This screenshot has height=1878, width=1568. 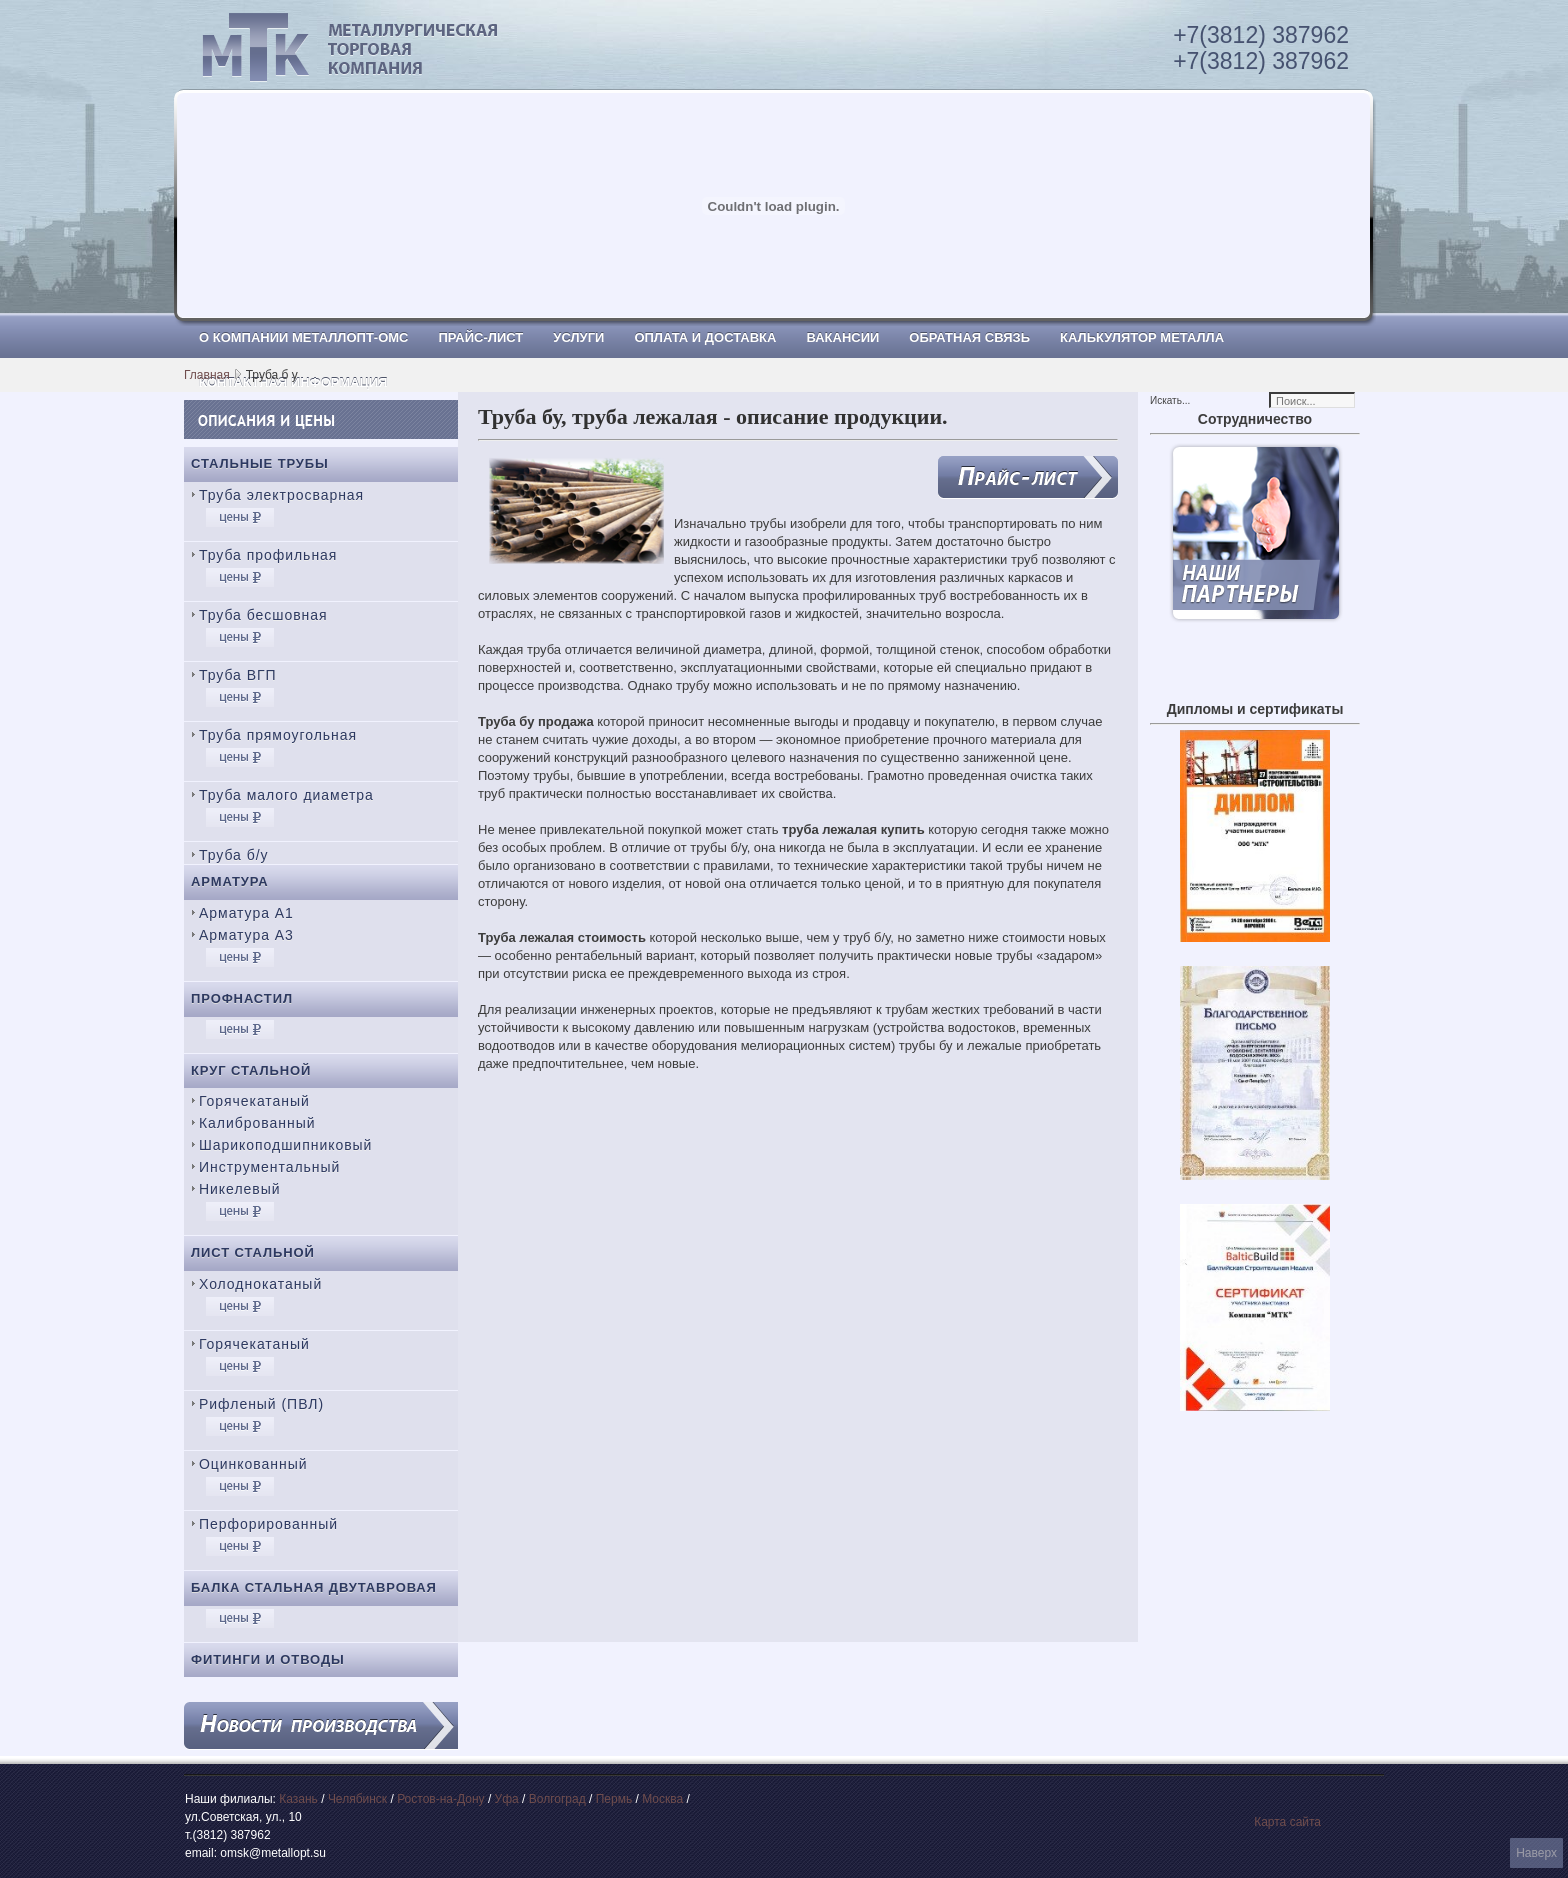 I want to click on Карта сайта, so click(x=1287, y=1822).